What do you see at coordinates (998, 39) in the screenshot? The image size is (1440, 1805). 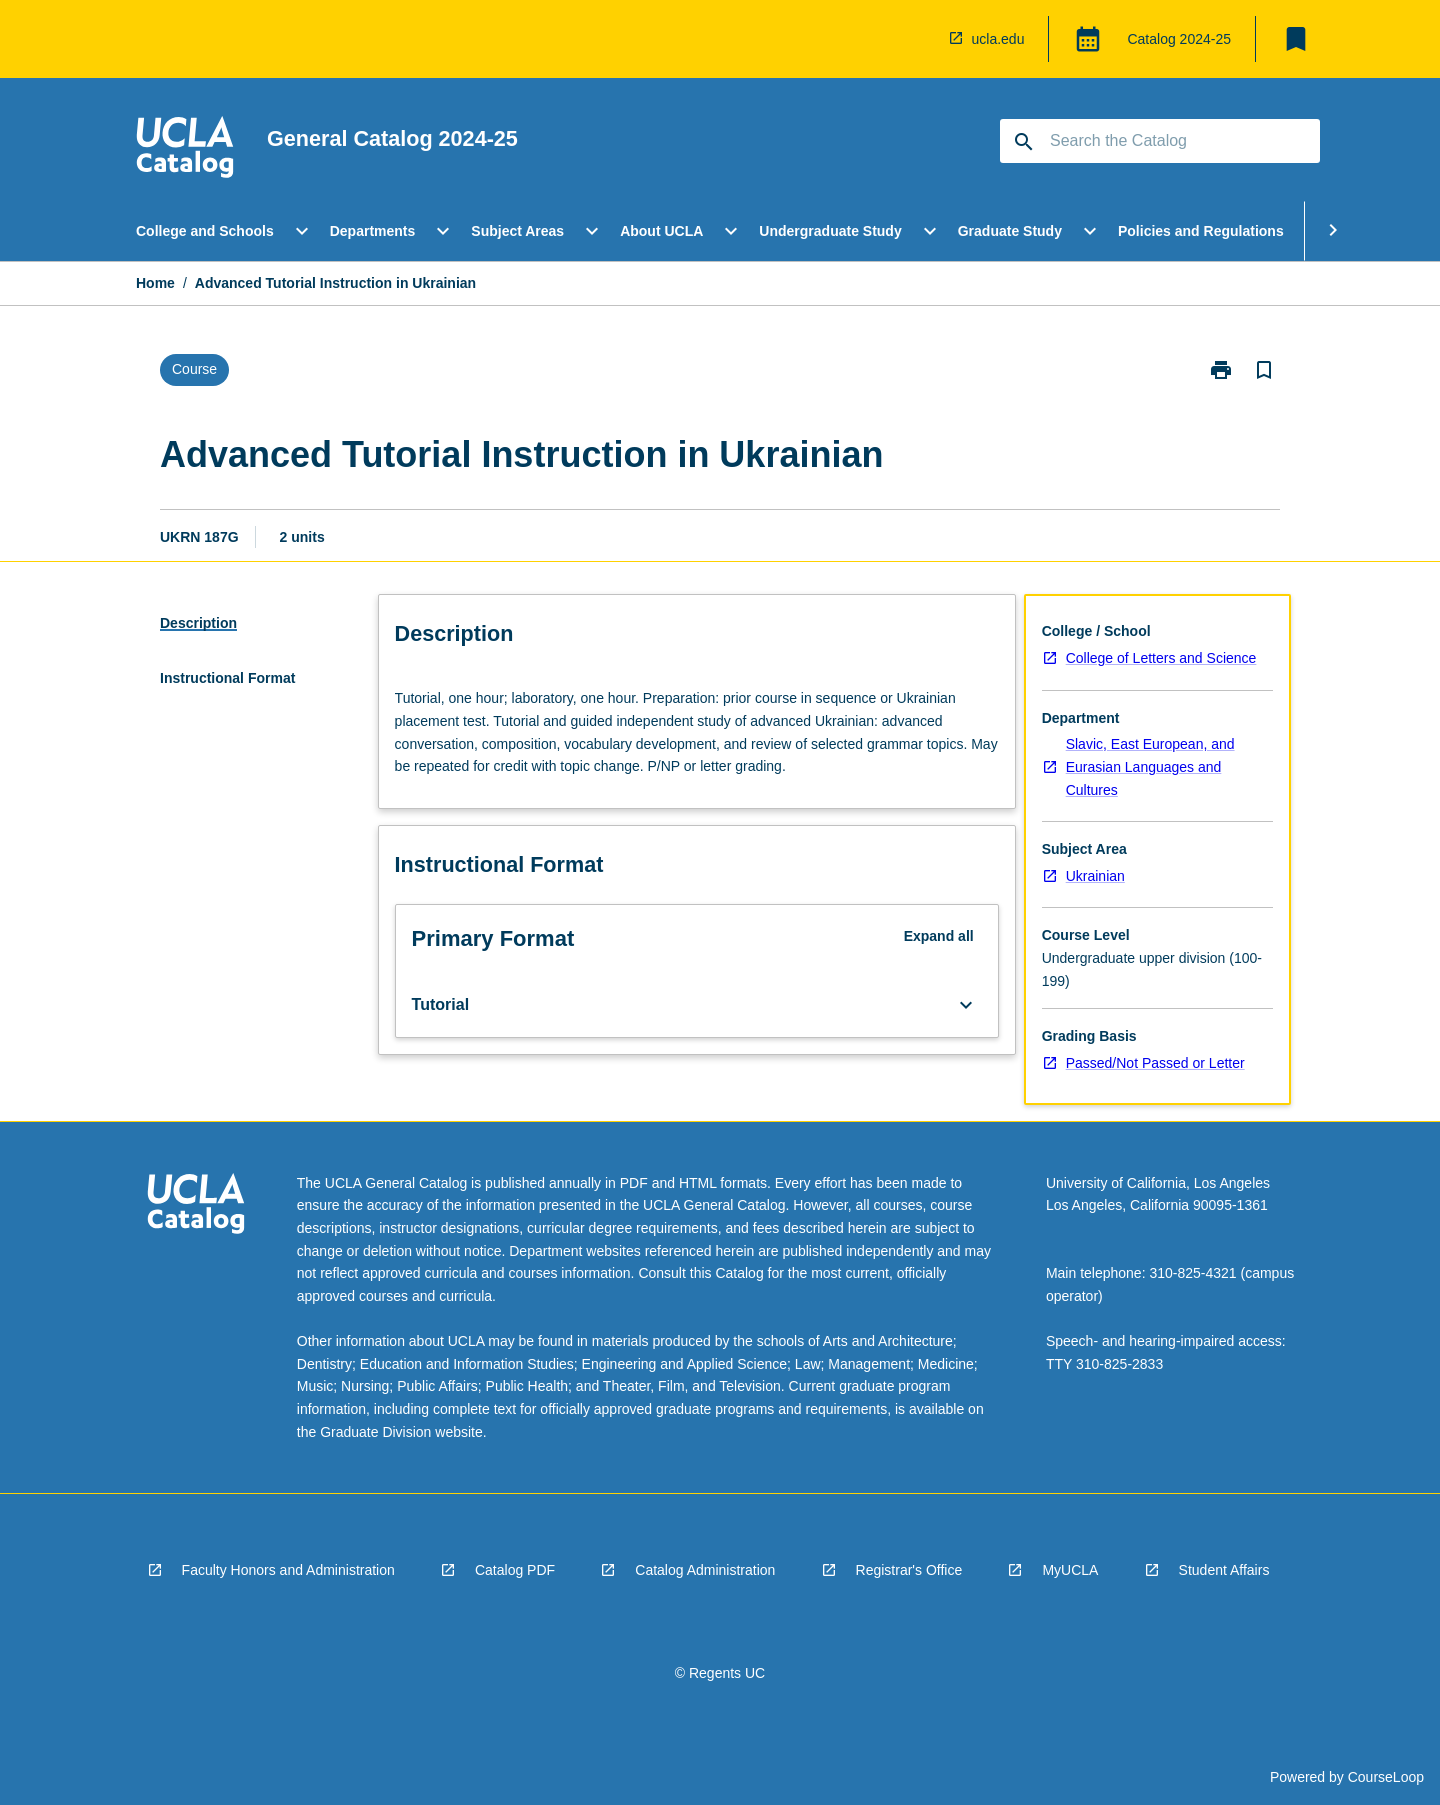 I see `ucla.edu [navigation]` at bounding box center [998, 39].